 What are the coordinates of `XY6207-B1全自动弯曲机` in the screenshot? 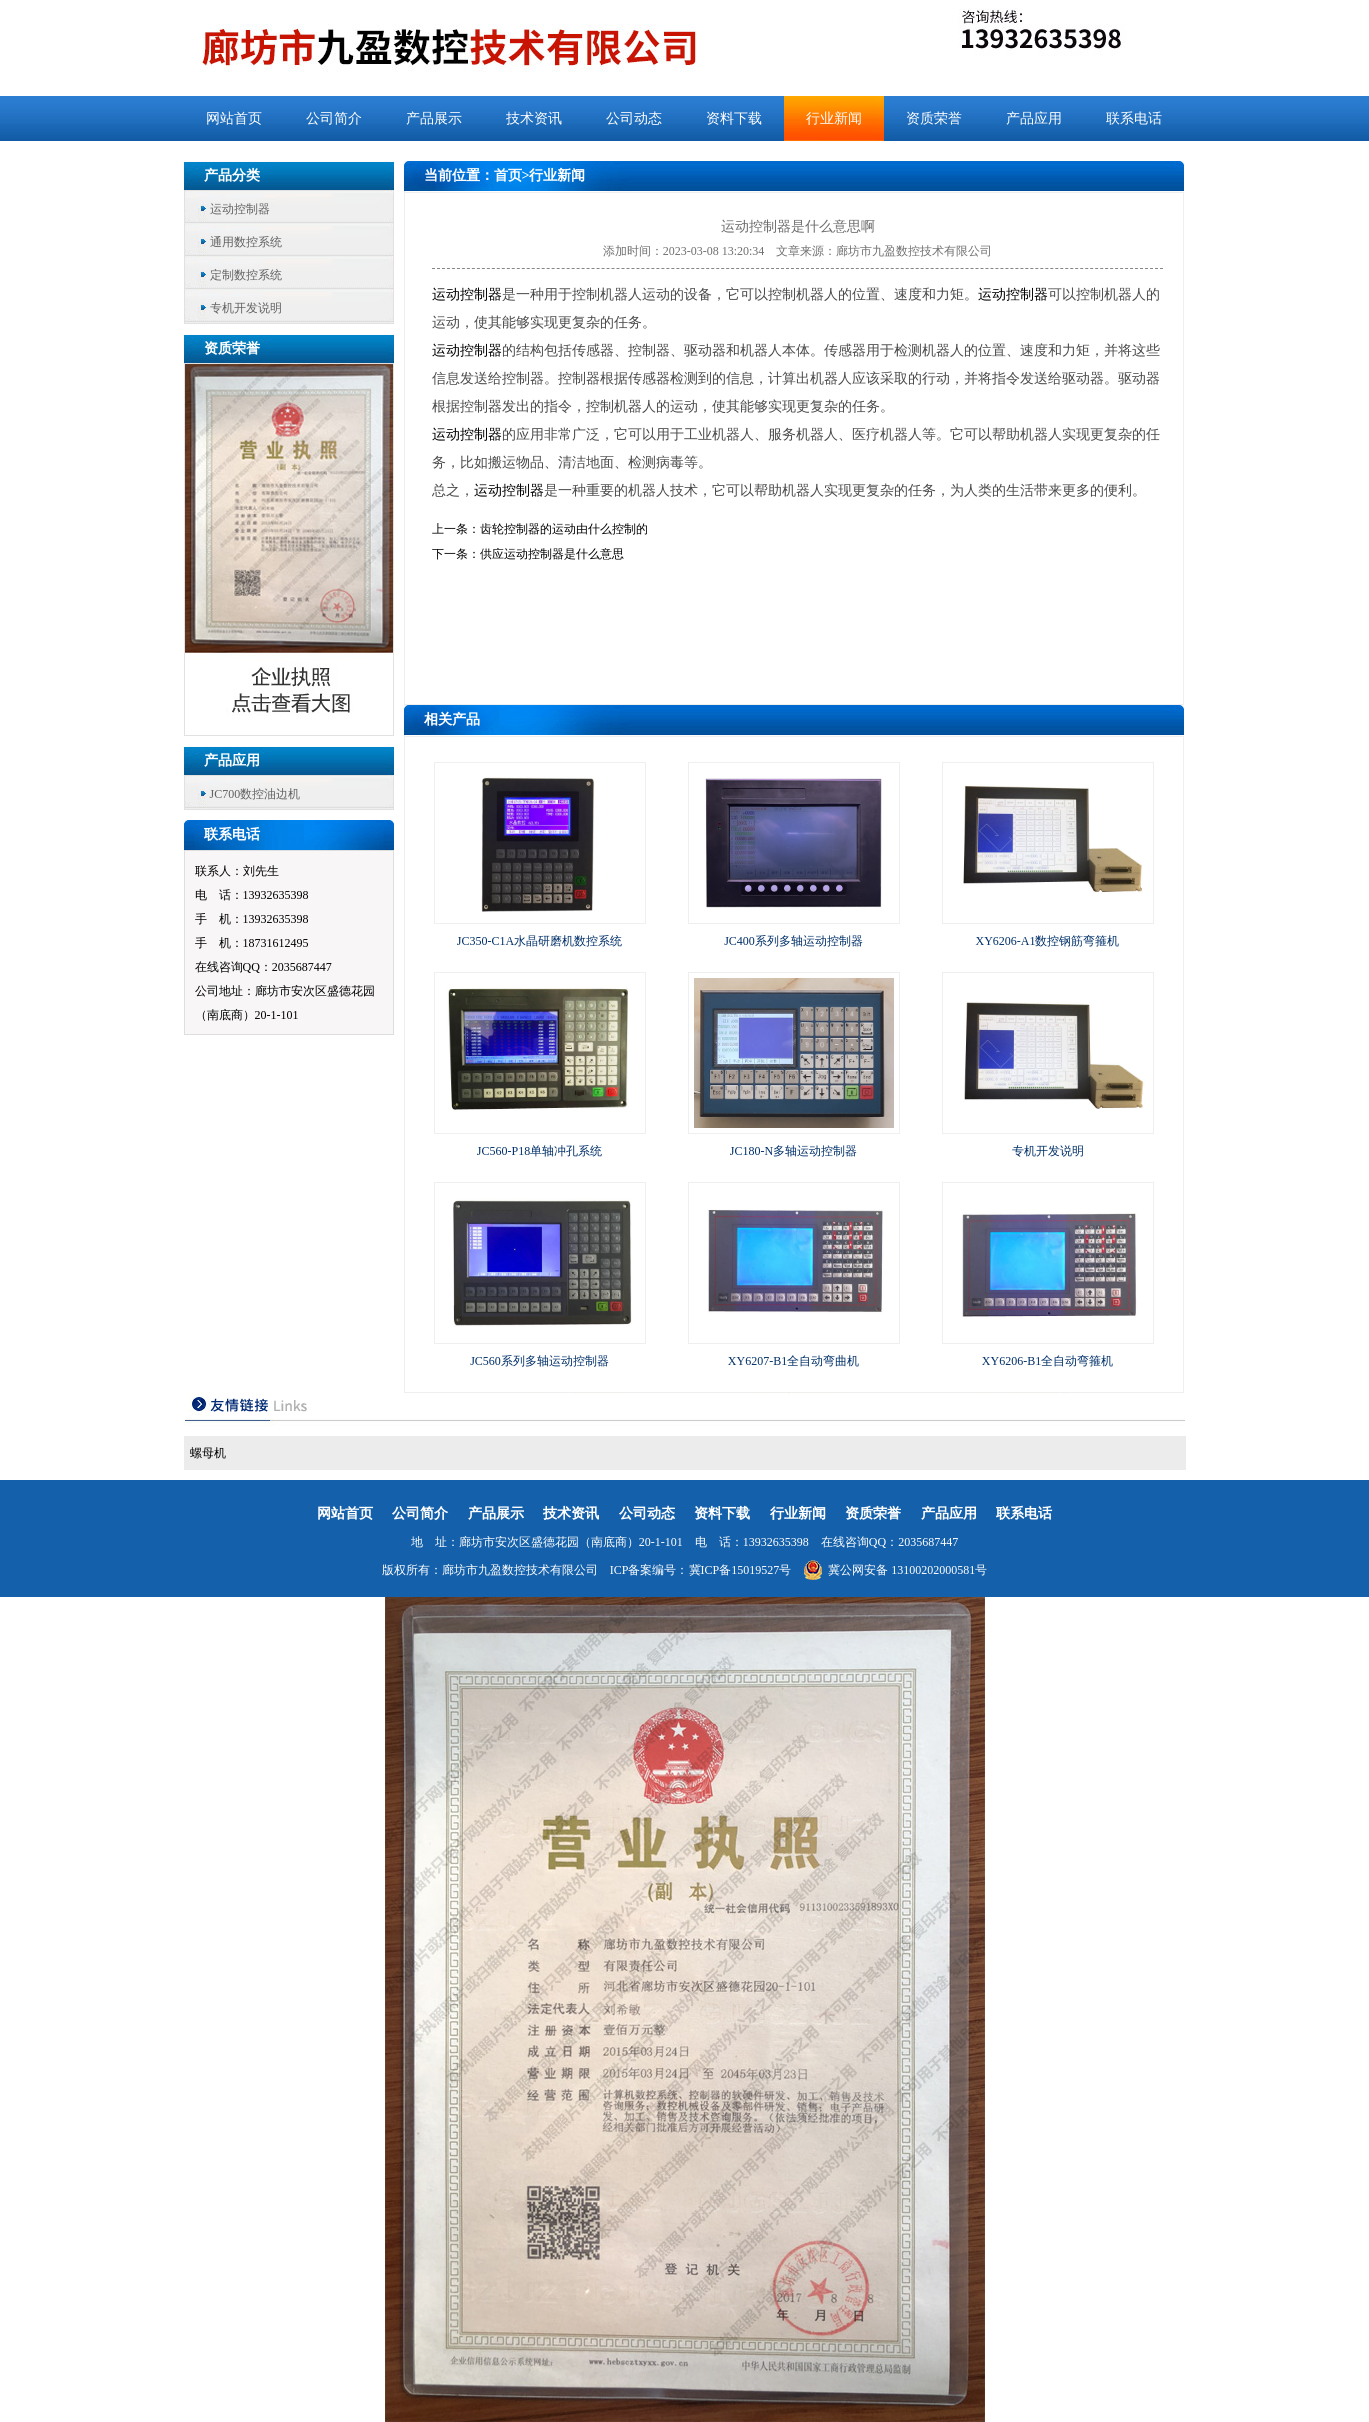 It's located at (793, 1361).